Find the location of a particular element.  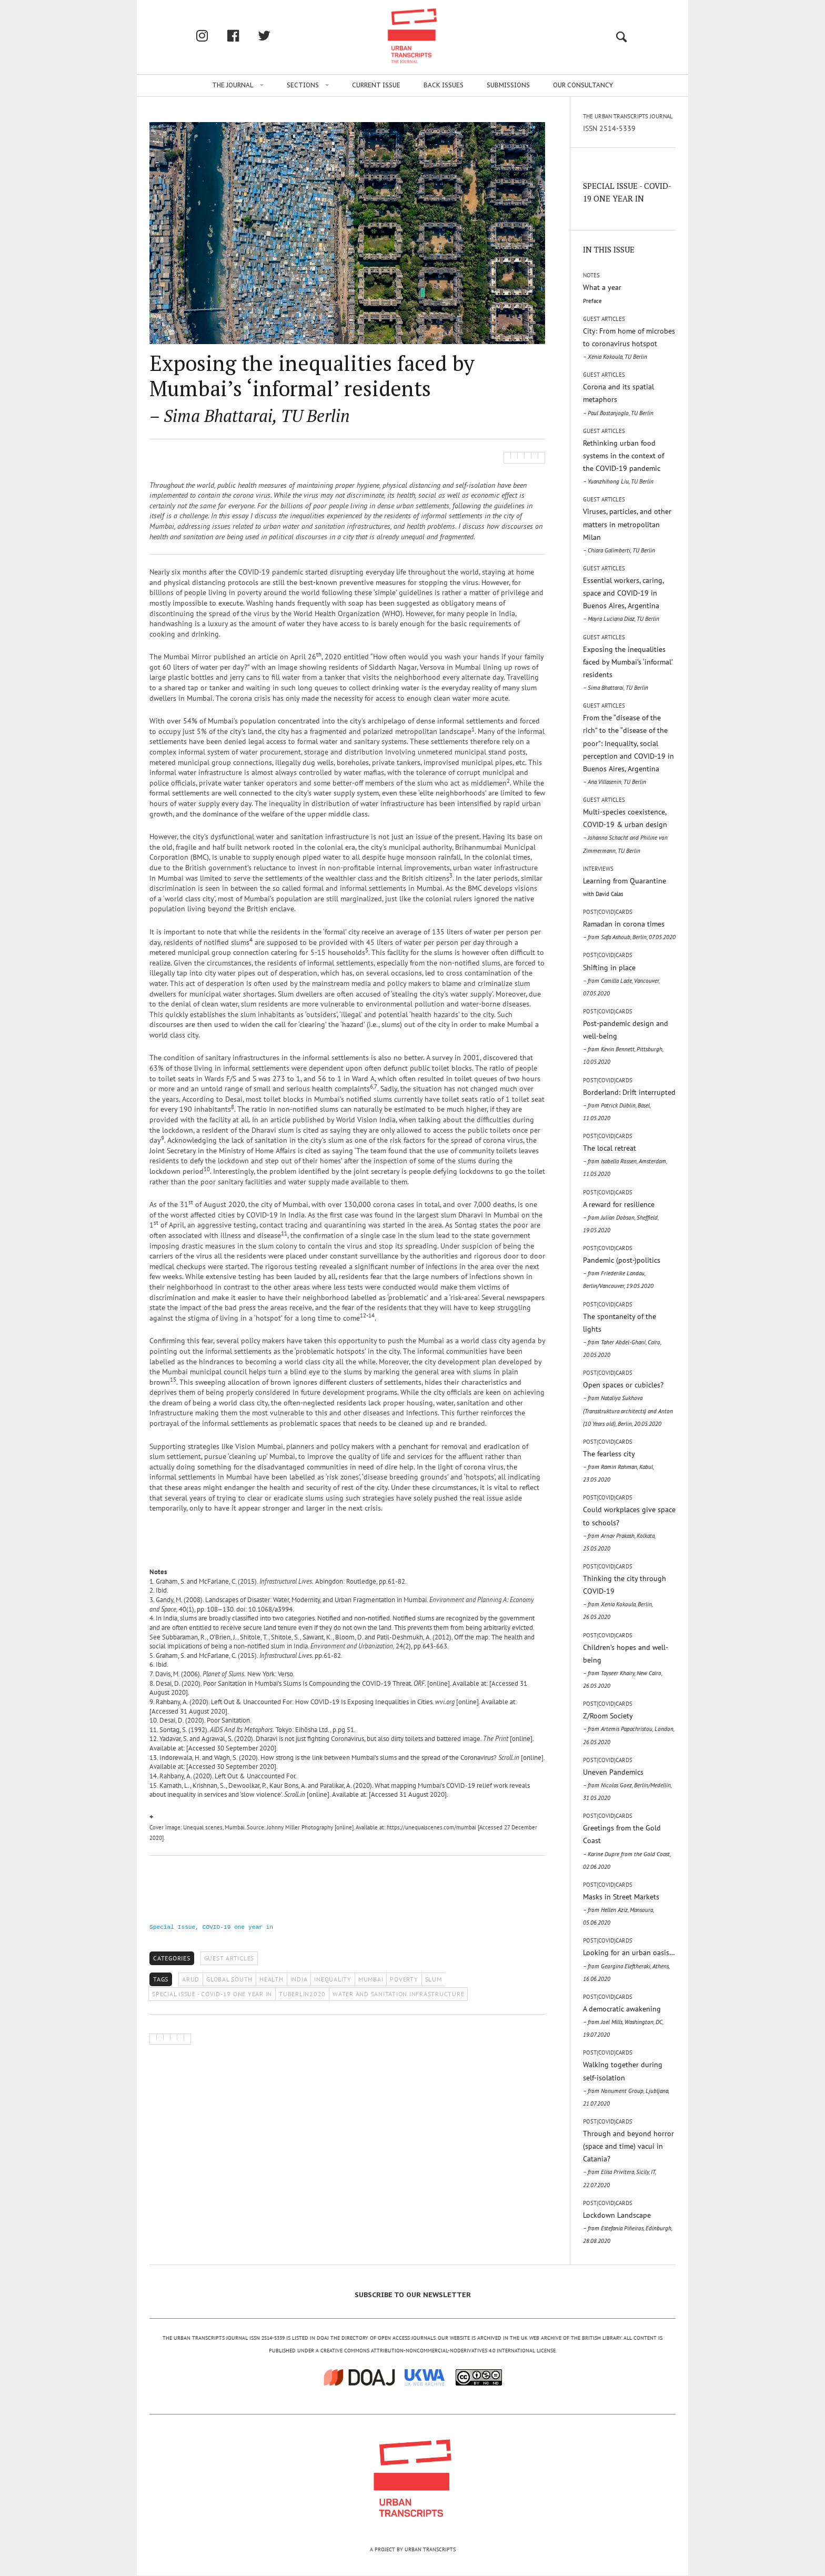

Pandemic (post-)politics is located at coordinates (621, 1272).